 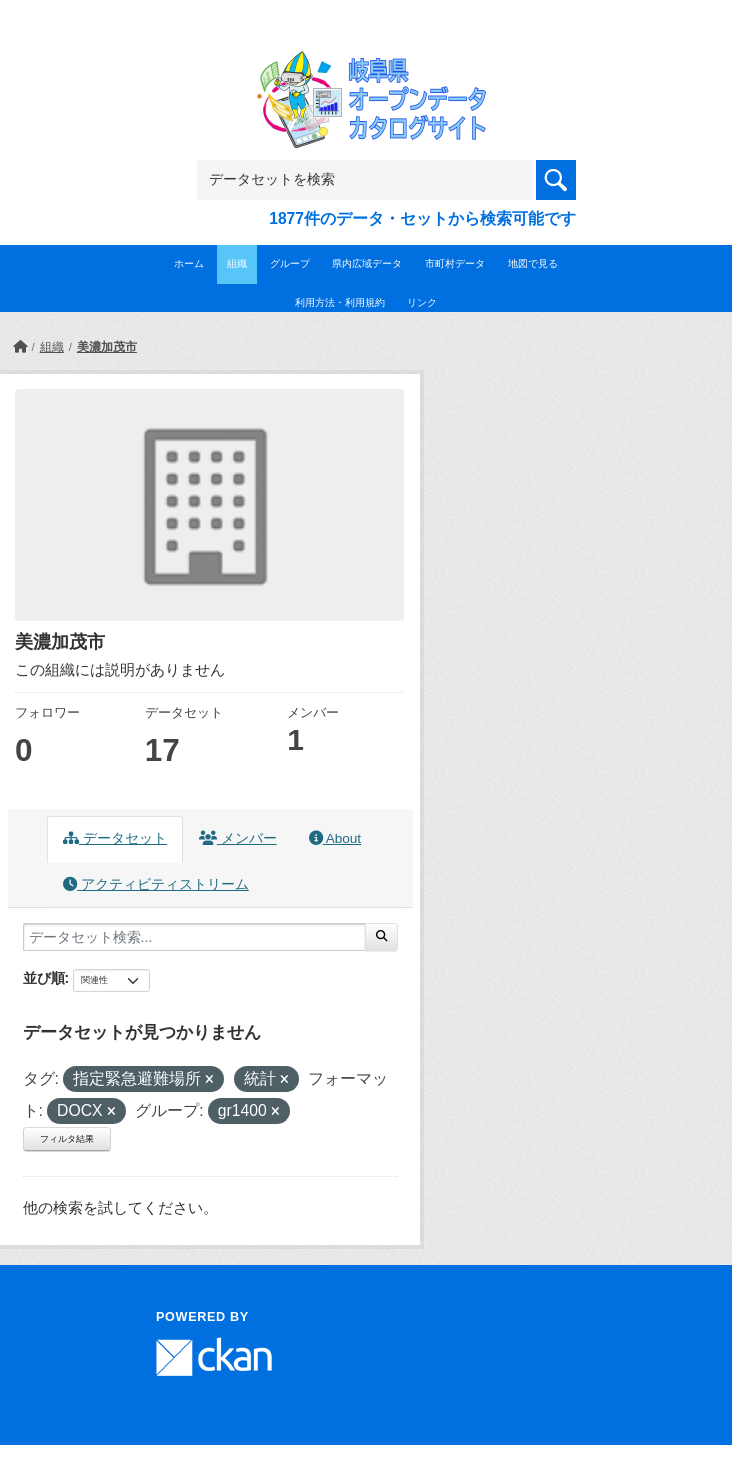 I want to click on ホーム, so click(x=189, y=263).